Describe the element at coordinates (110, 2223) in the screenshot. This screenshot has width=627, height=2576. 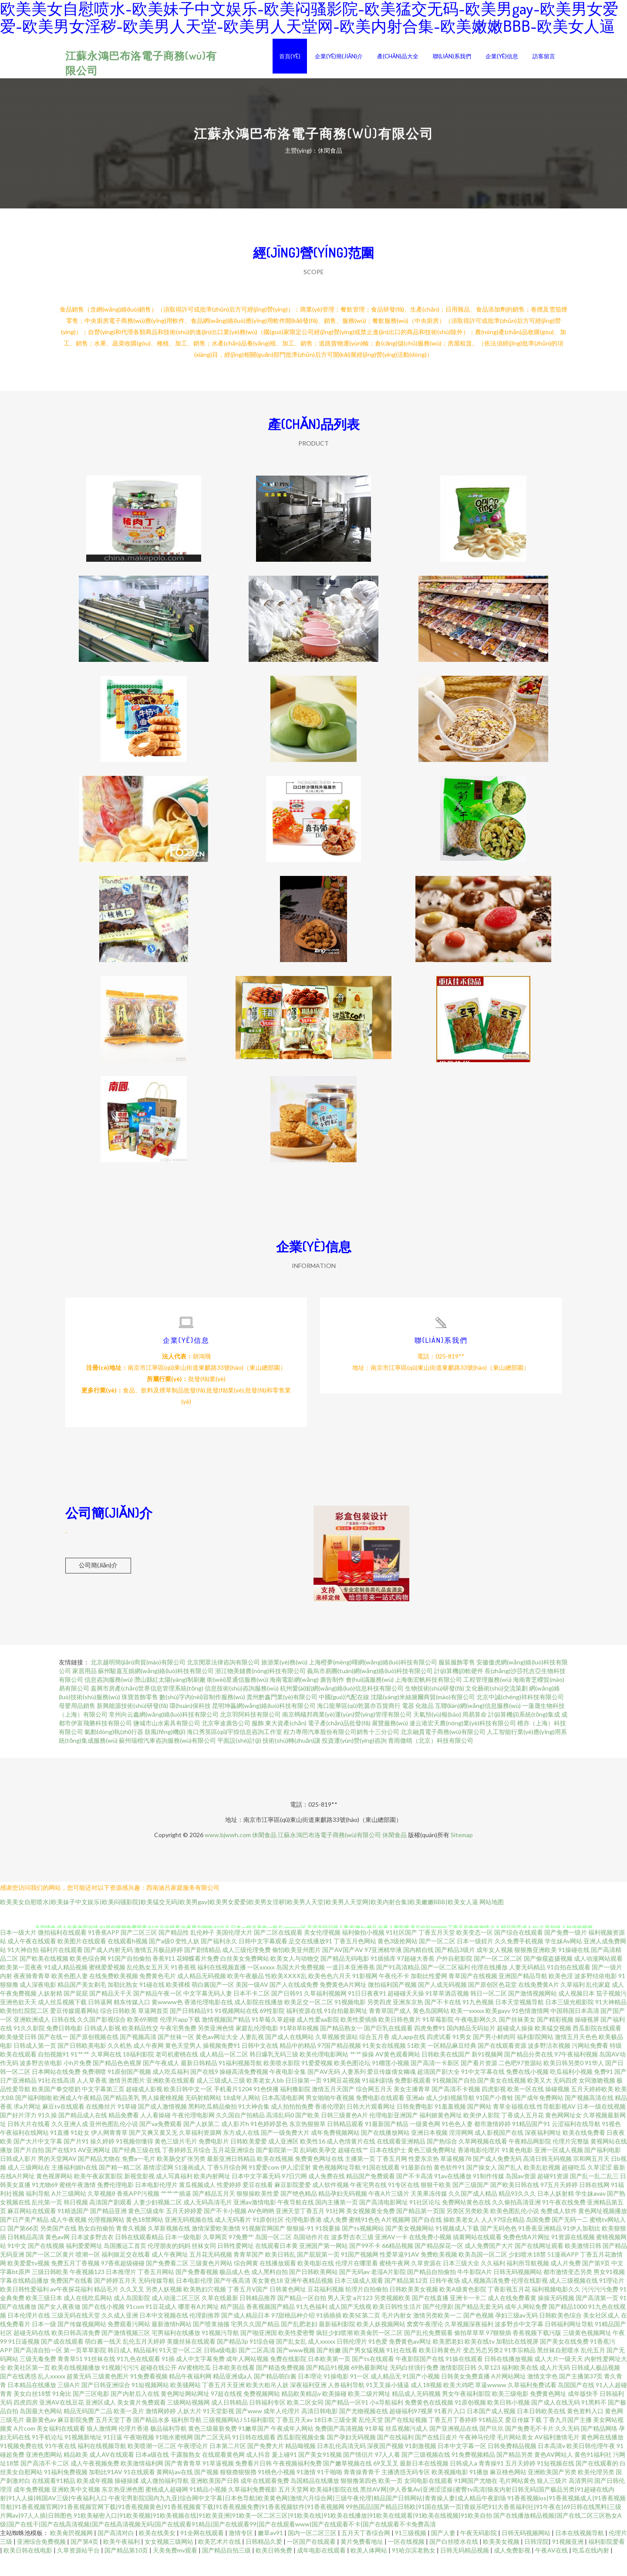
I see `高清国产剧观看` at that location.